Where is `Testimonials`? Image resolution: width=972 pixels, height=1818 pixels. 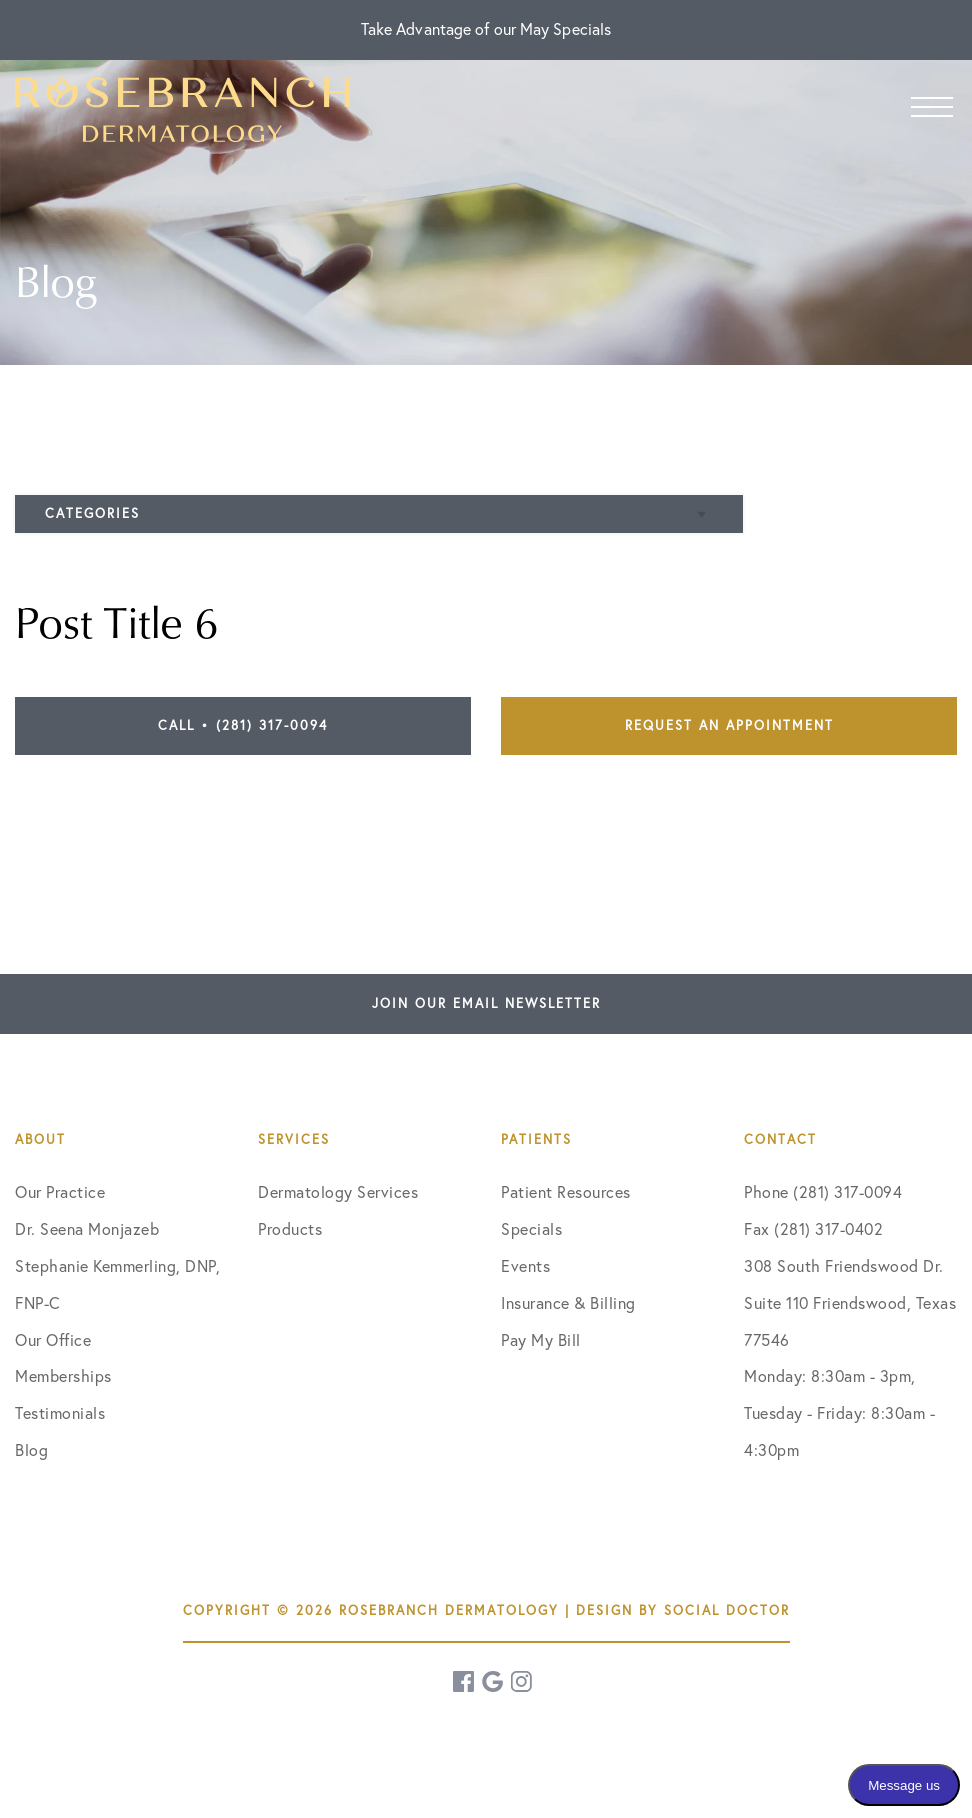 Testimonials is located at coordinates (60, 1413).